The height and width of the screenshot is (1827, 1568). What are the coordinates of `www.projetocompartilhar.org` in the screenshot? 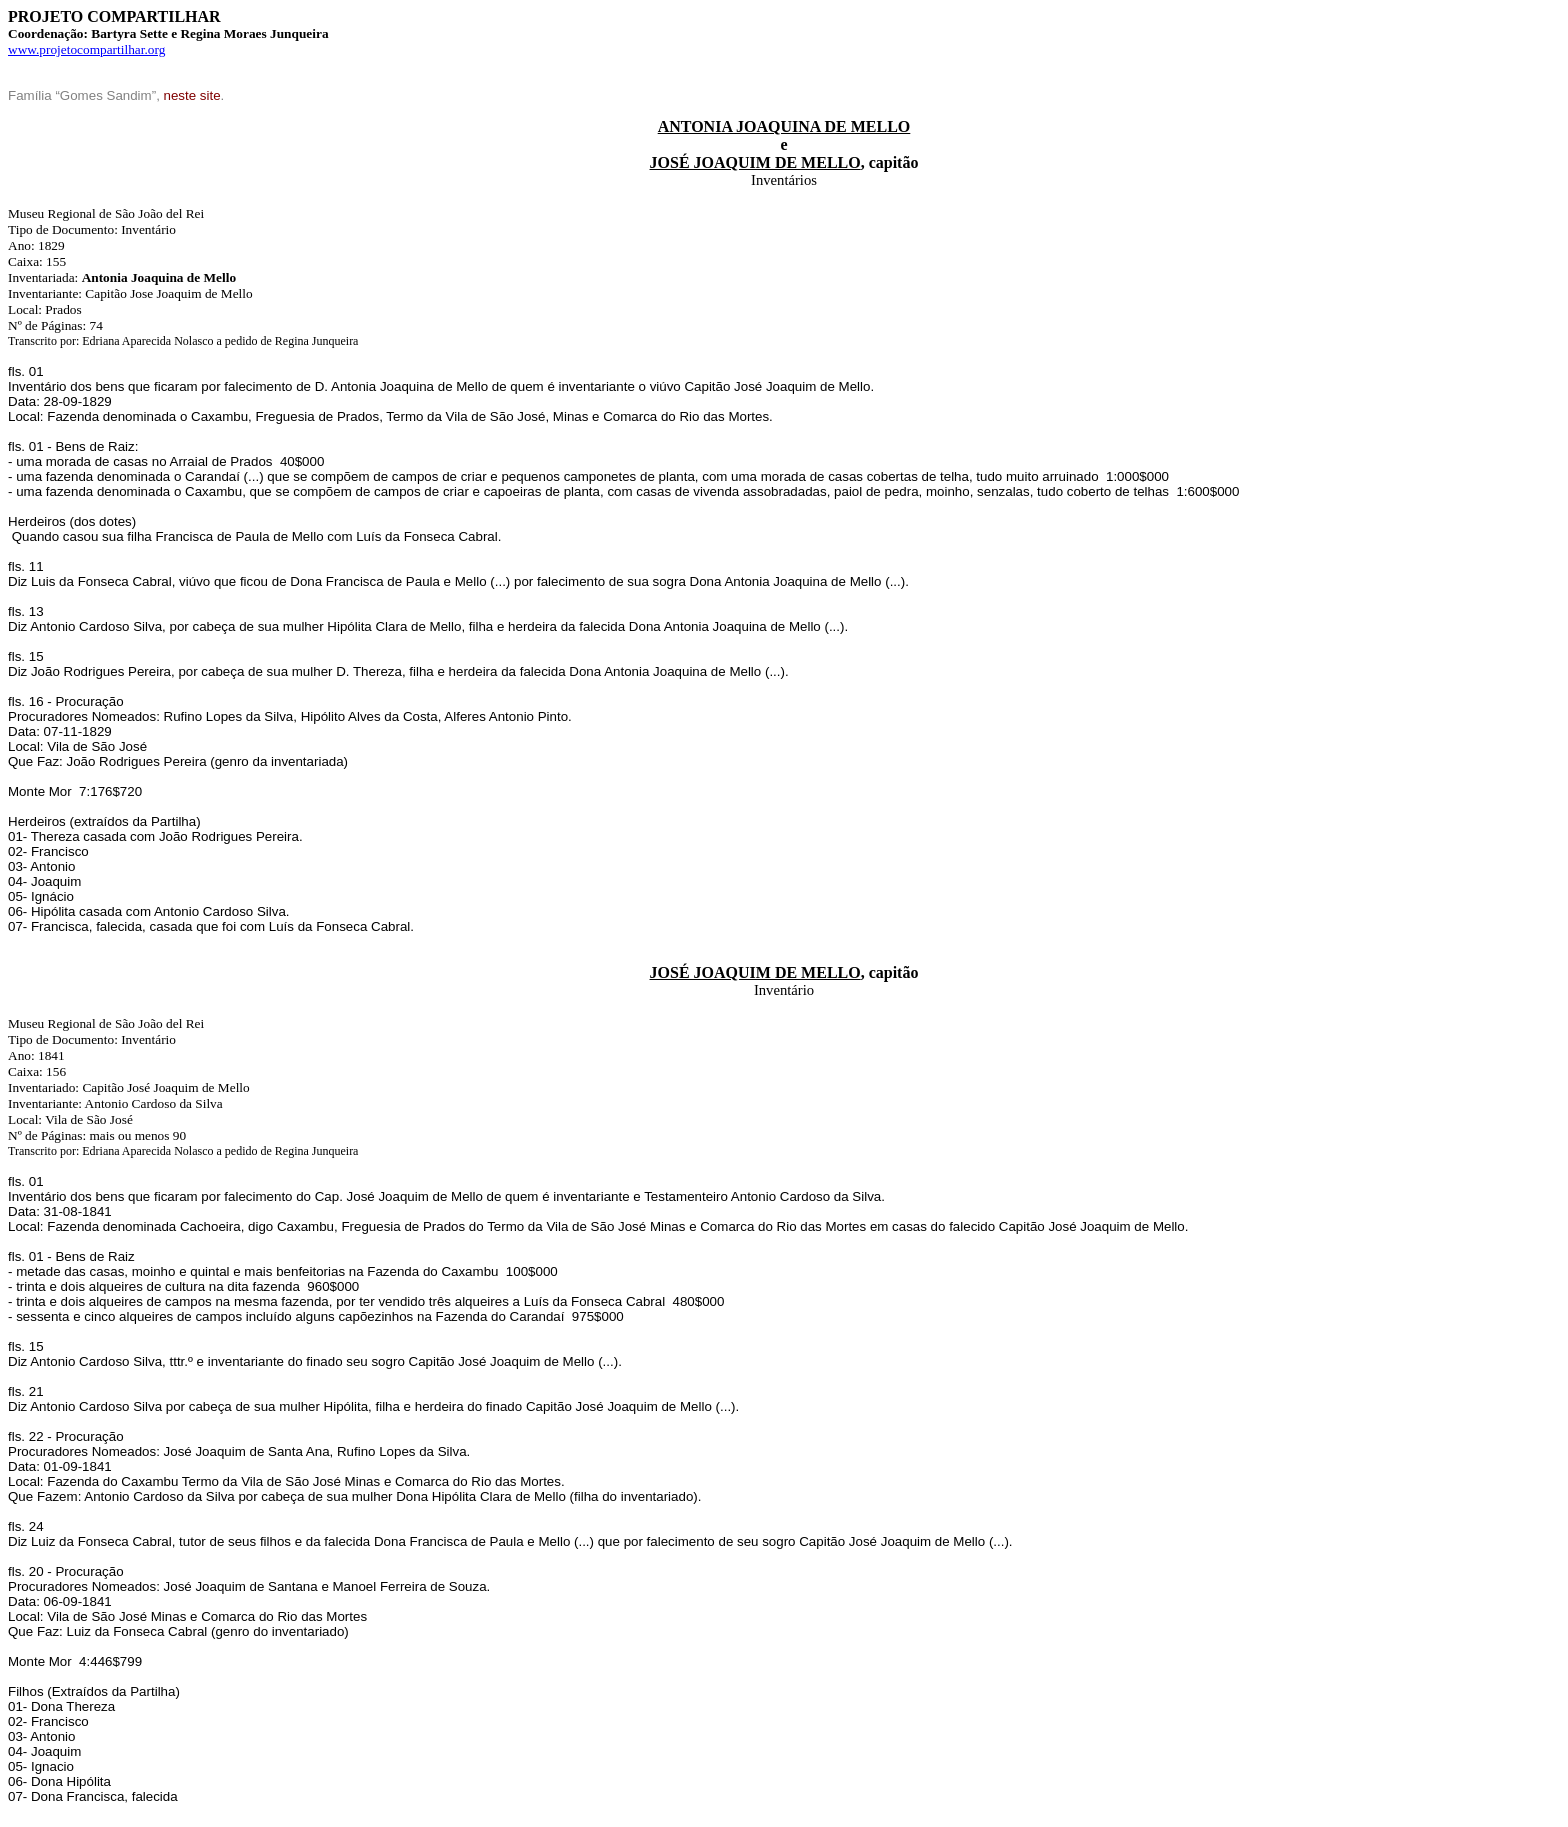 It's located at (86, 49).